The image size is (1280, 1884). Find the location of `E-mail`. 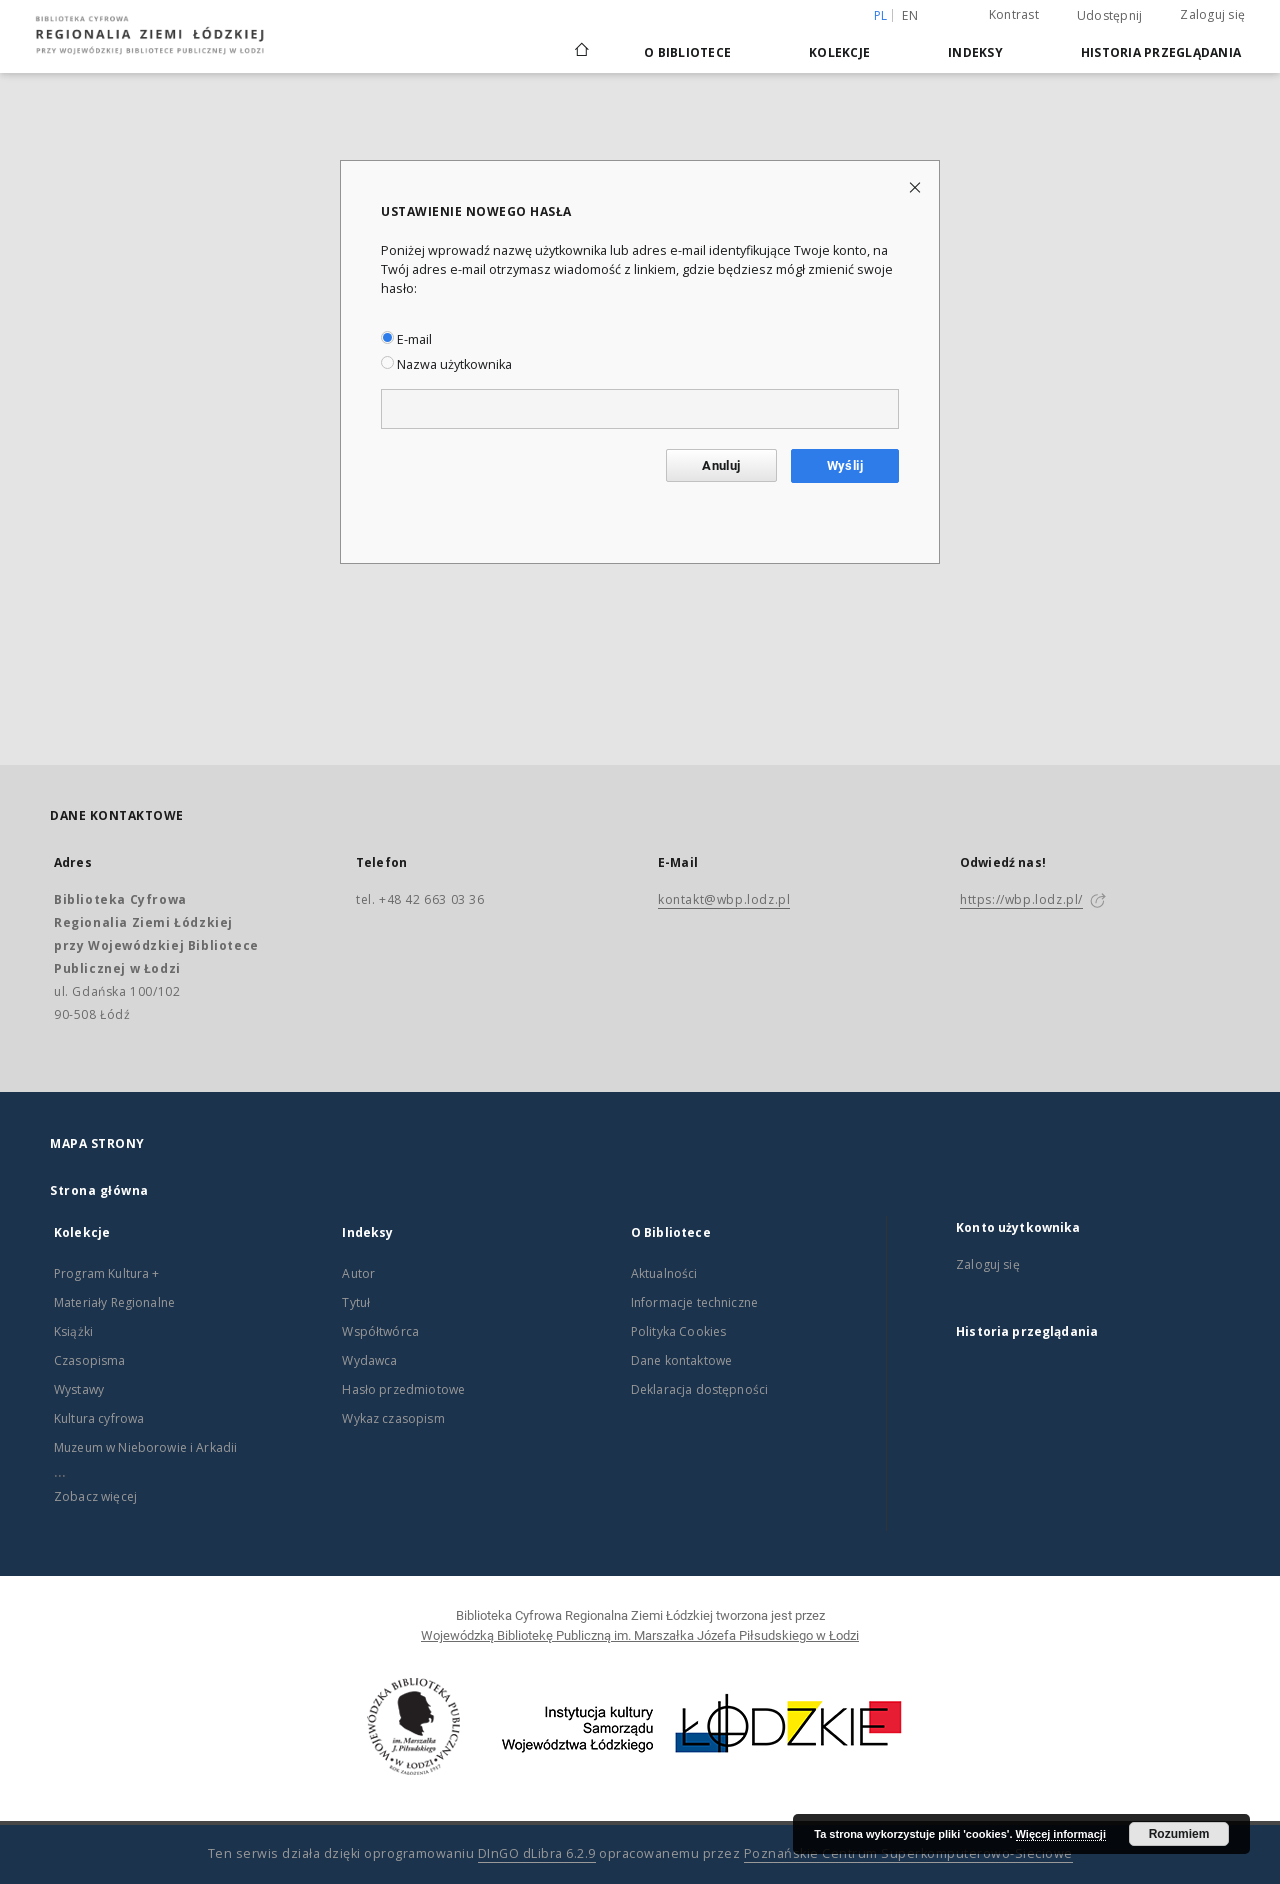

E-mail is located at coordinates (406, 339).